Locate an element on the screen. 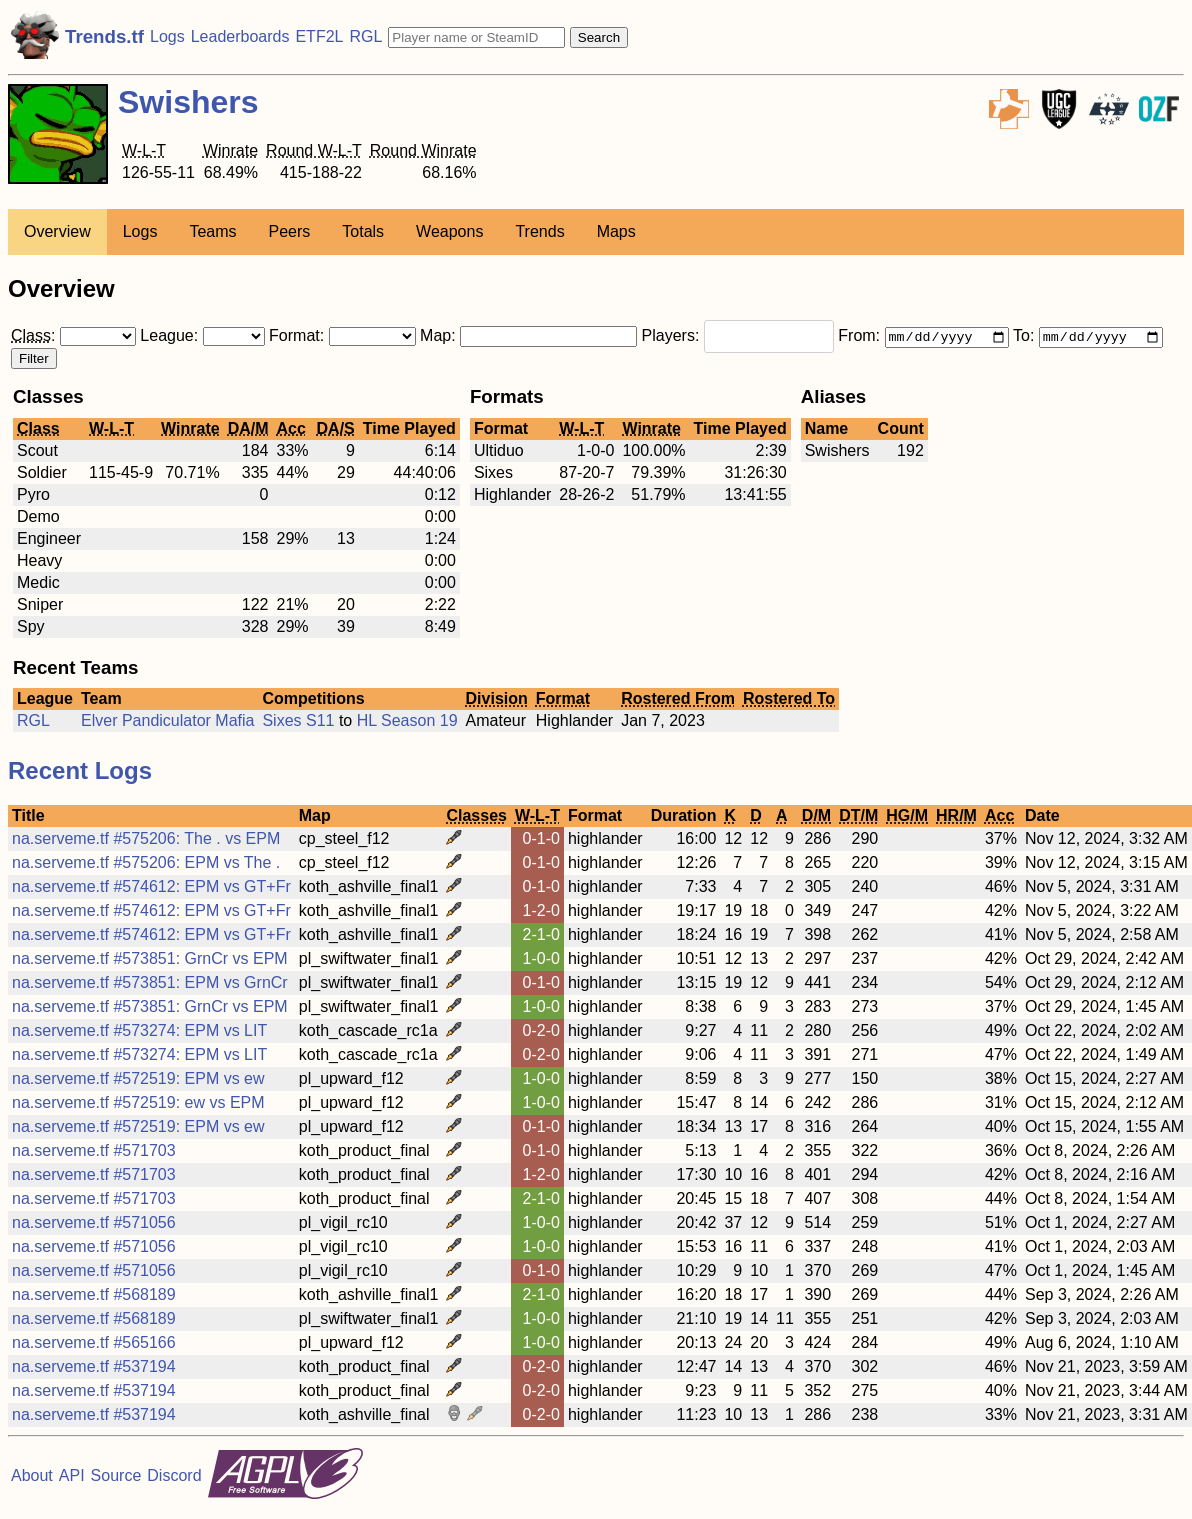 Image resolution: width=1192 pixels, height=1519 pixels. Source is located at coordinates (116, 1477).